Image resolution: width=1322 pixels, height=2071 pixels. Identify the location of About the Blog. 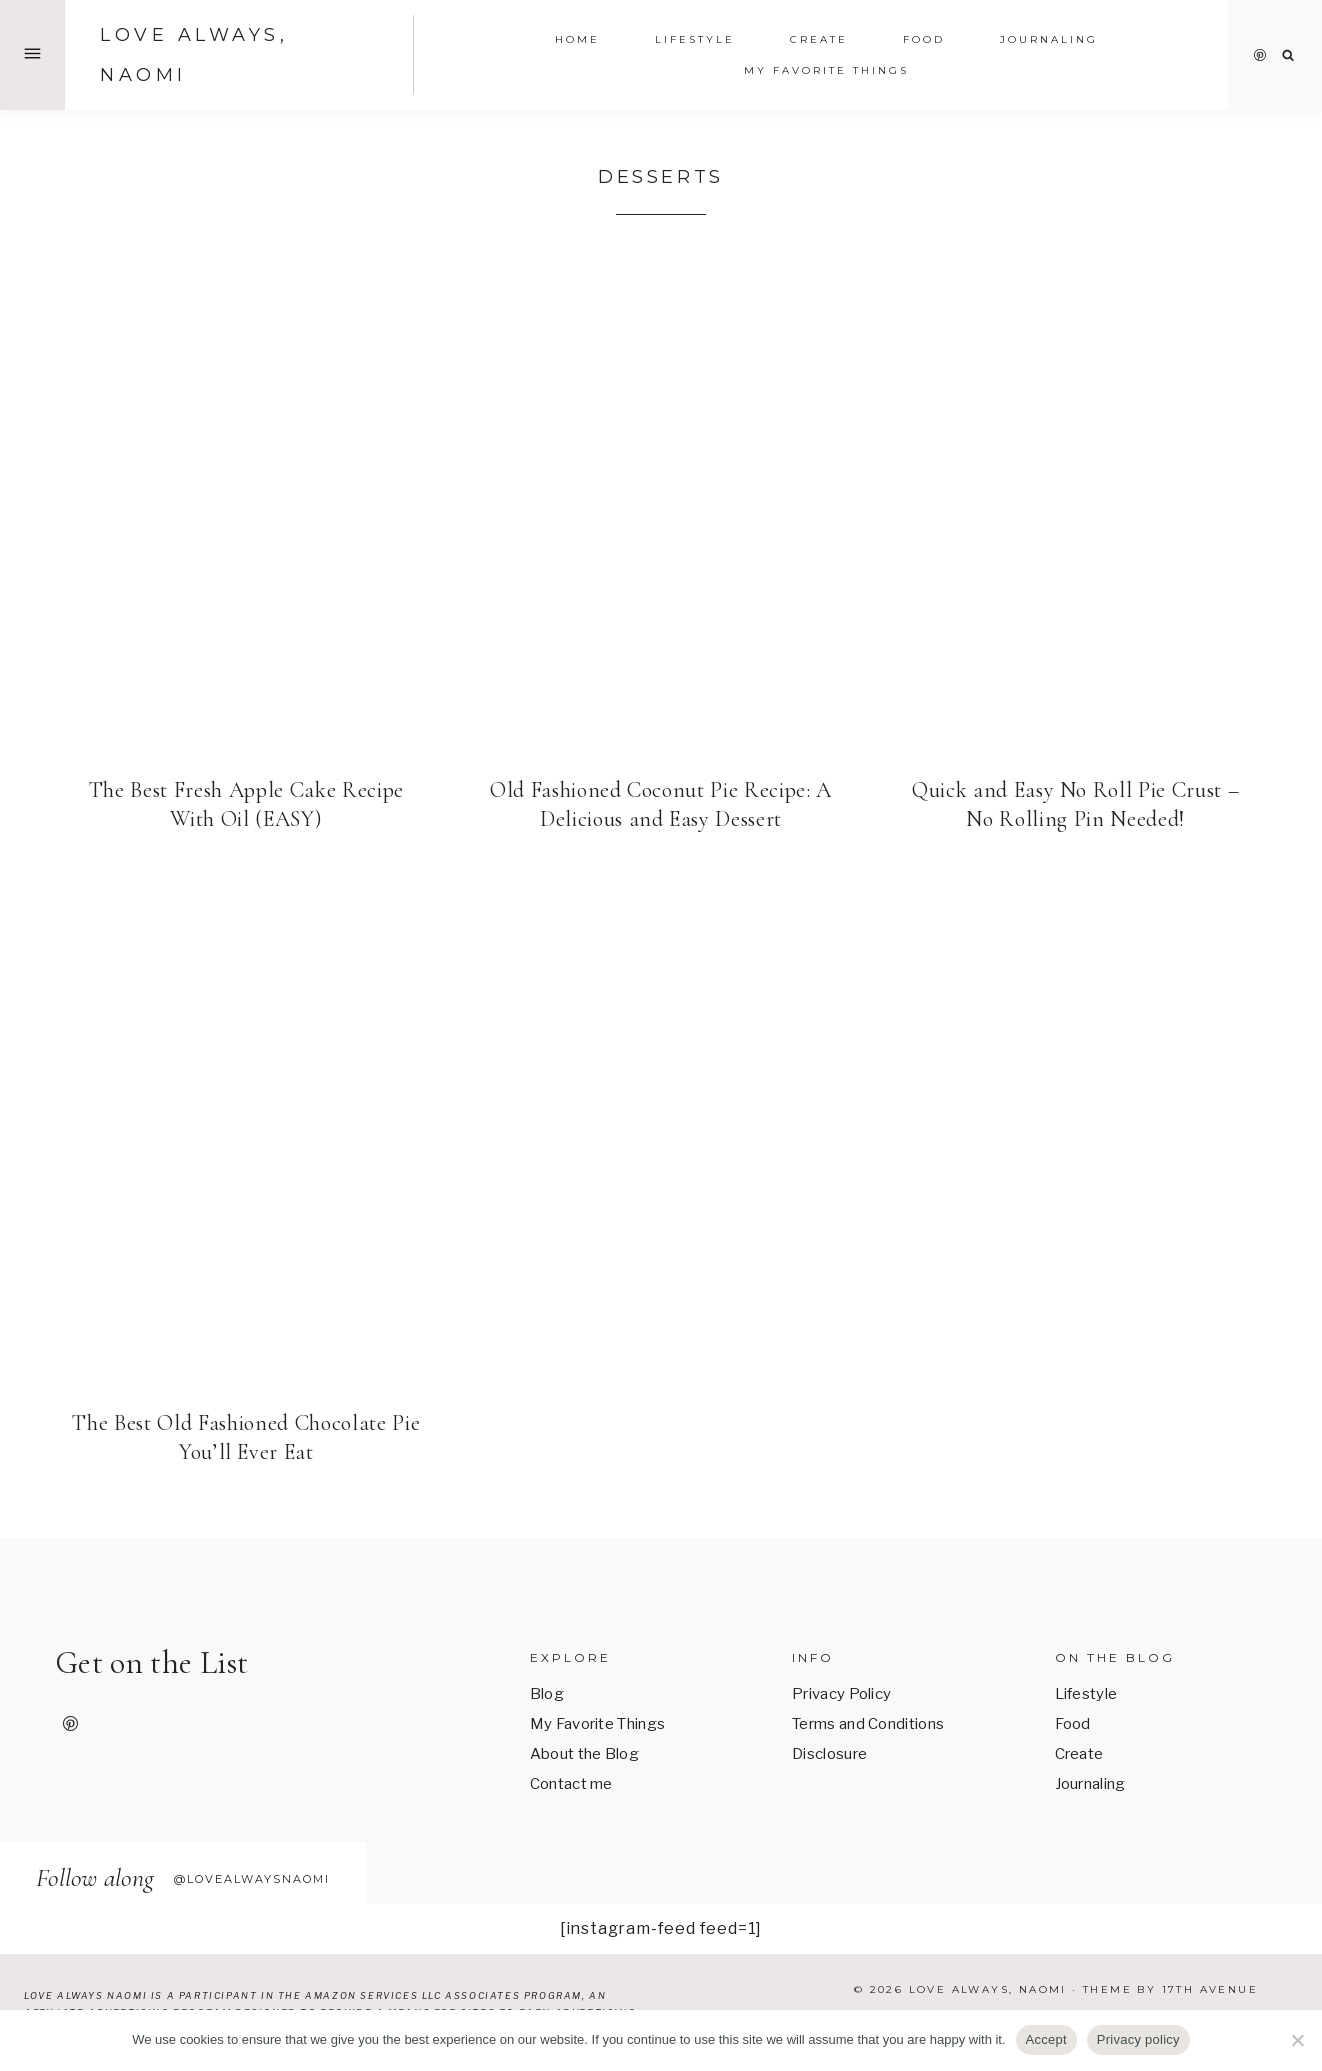
(584, 1754).